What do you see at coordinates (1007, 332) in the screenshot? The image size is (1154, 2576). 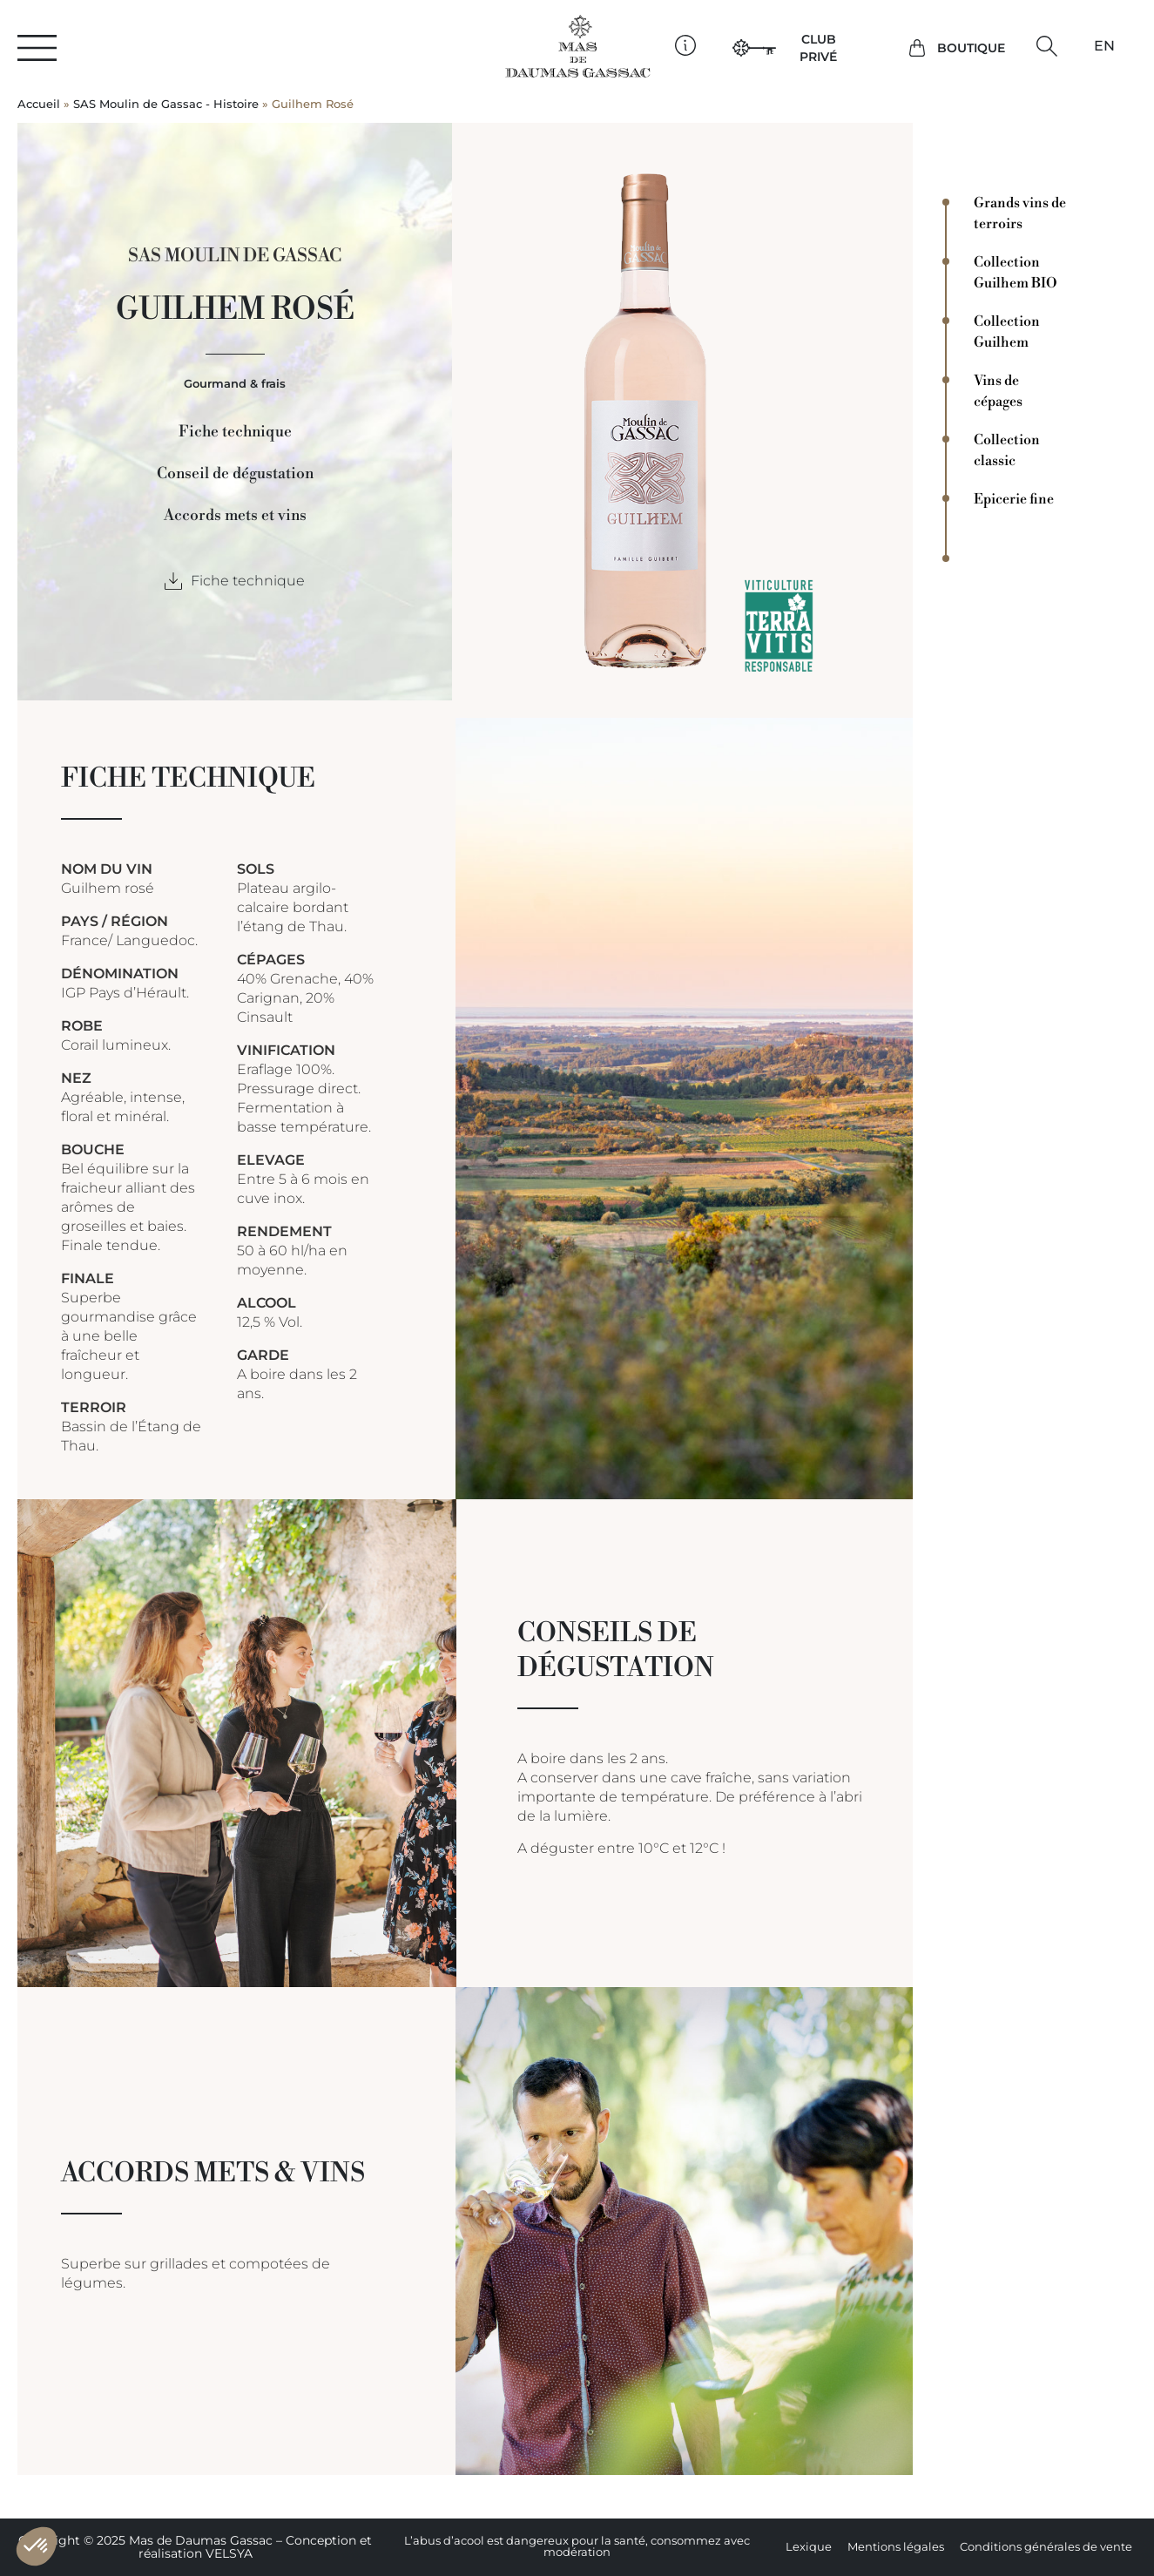 I see `Collection Guilhem` at bounding box center [1007, 332].